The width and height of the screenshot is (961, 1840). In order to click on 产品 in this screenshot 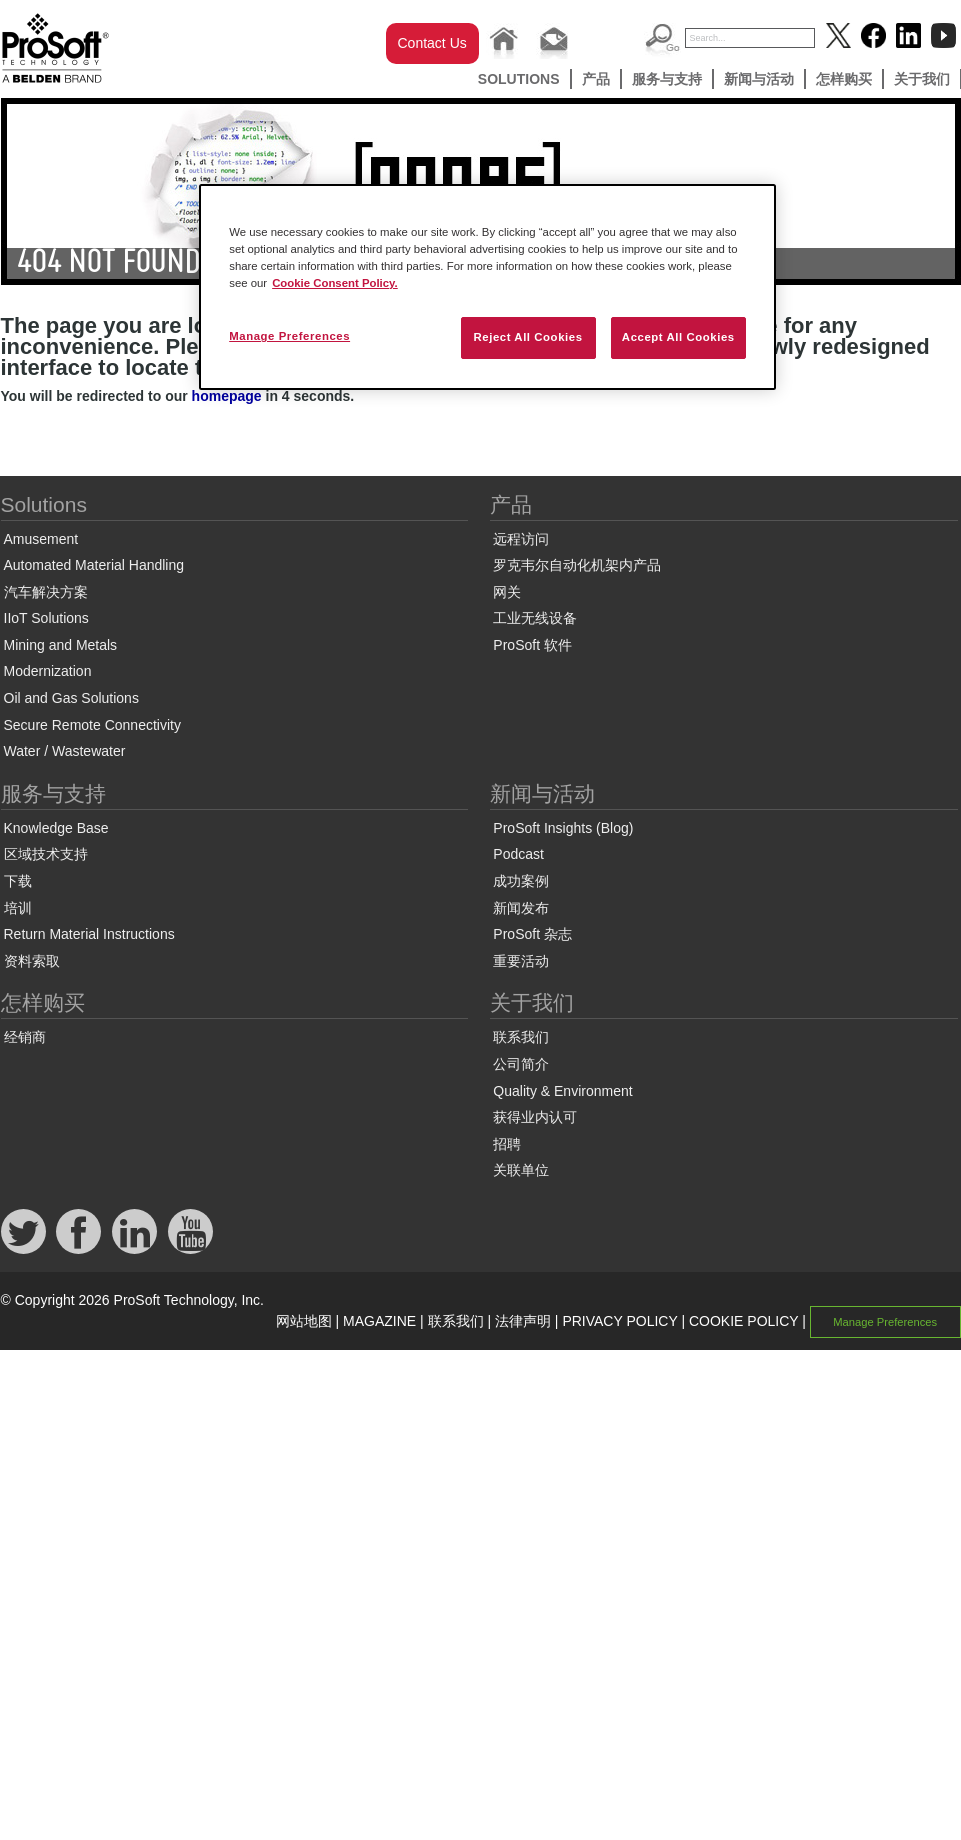, I will do `click(596, 79)`.